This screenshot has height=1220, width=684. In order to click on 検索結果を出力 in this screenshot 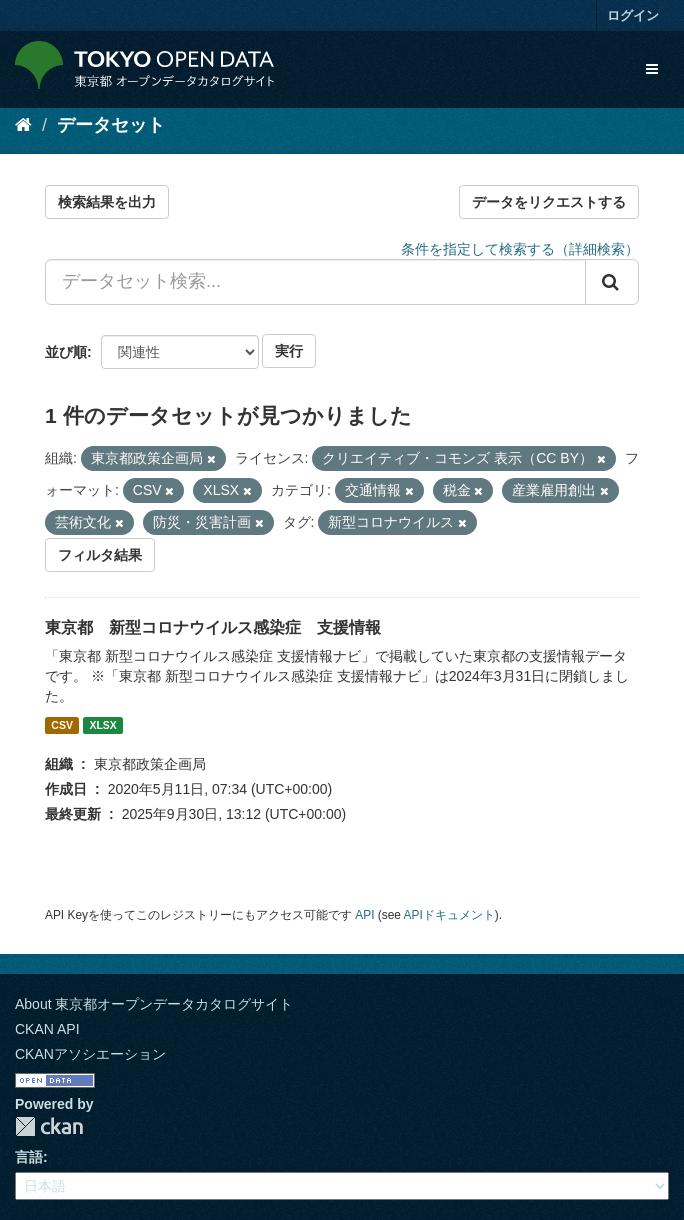, I will do `click(107, 202)`.